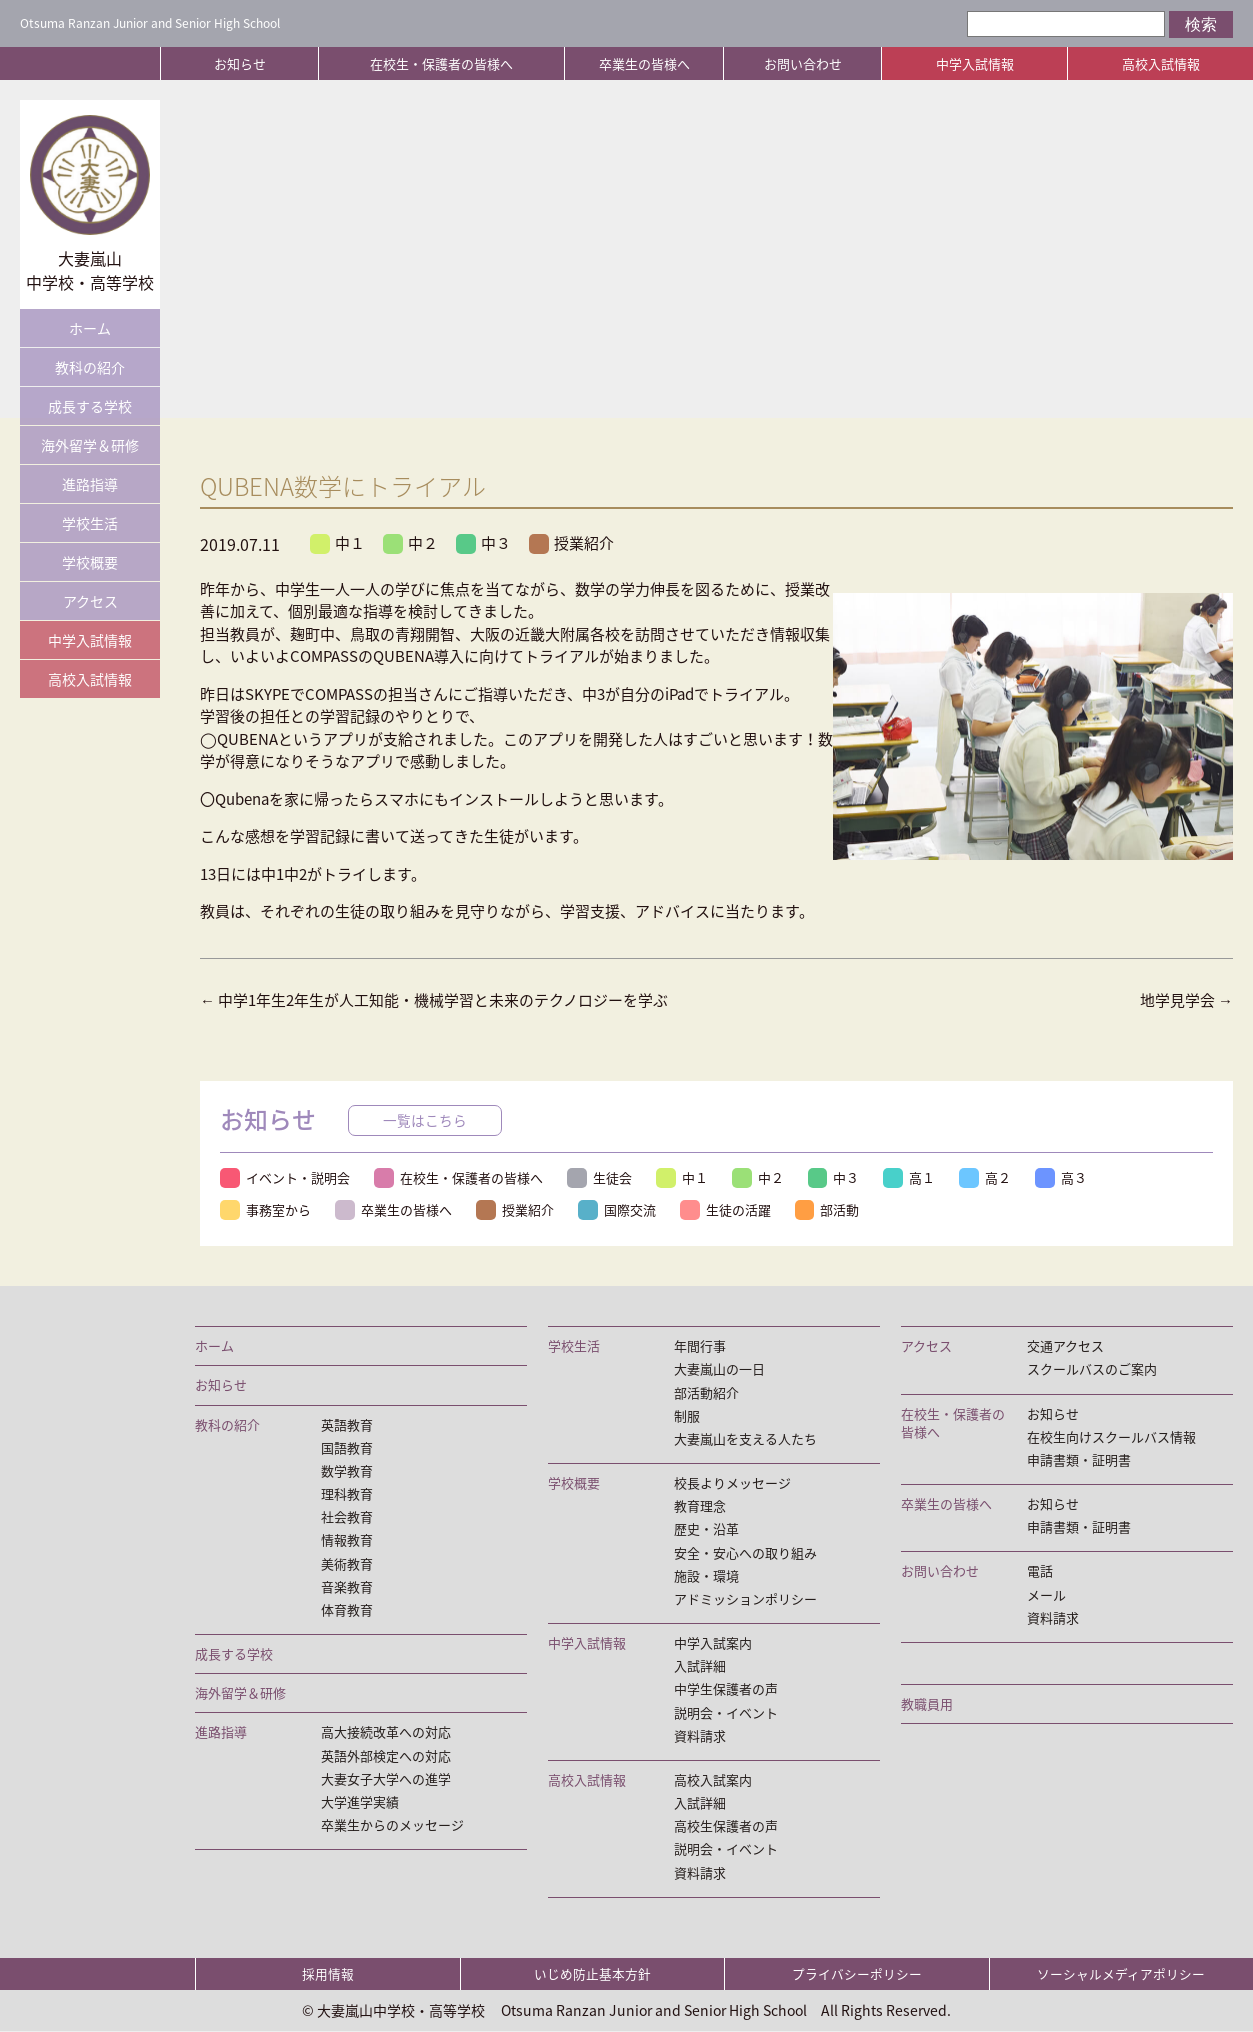  Describe the element at coordinates (441, 63) in the screenshot. I see `在校生・保護者の皆様へ` at that location.